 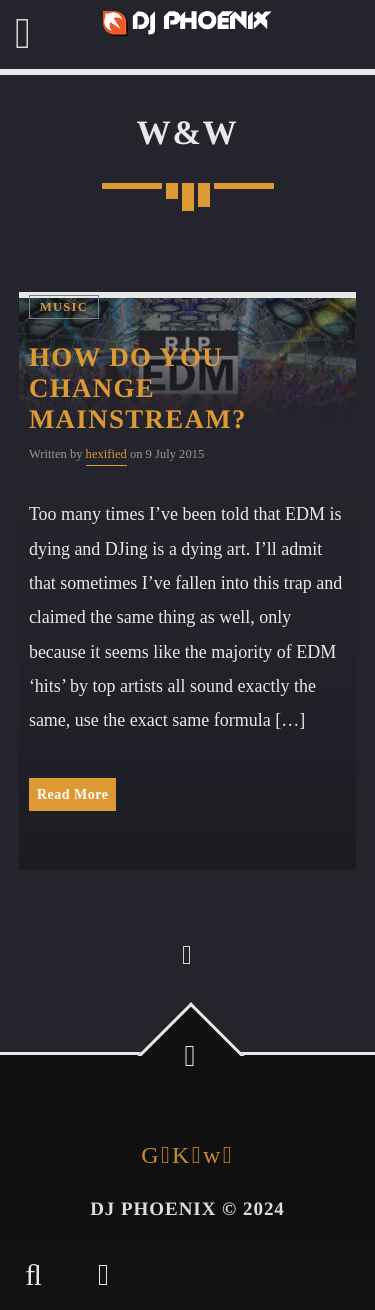 What do you see at coordinates (73, 794) in the screenshot?
I see `Read More` at bounding box center [73, 794].